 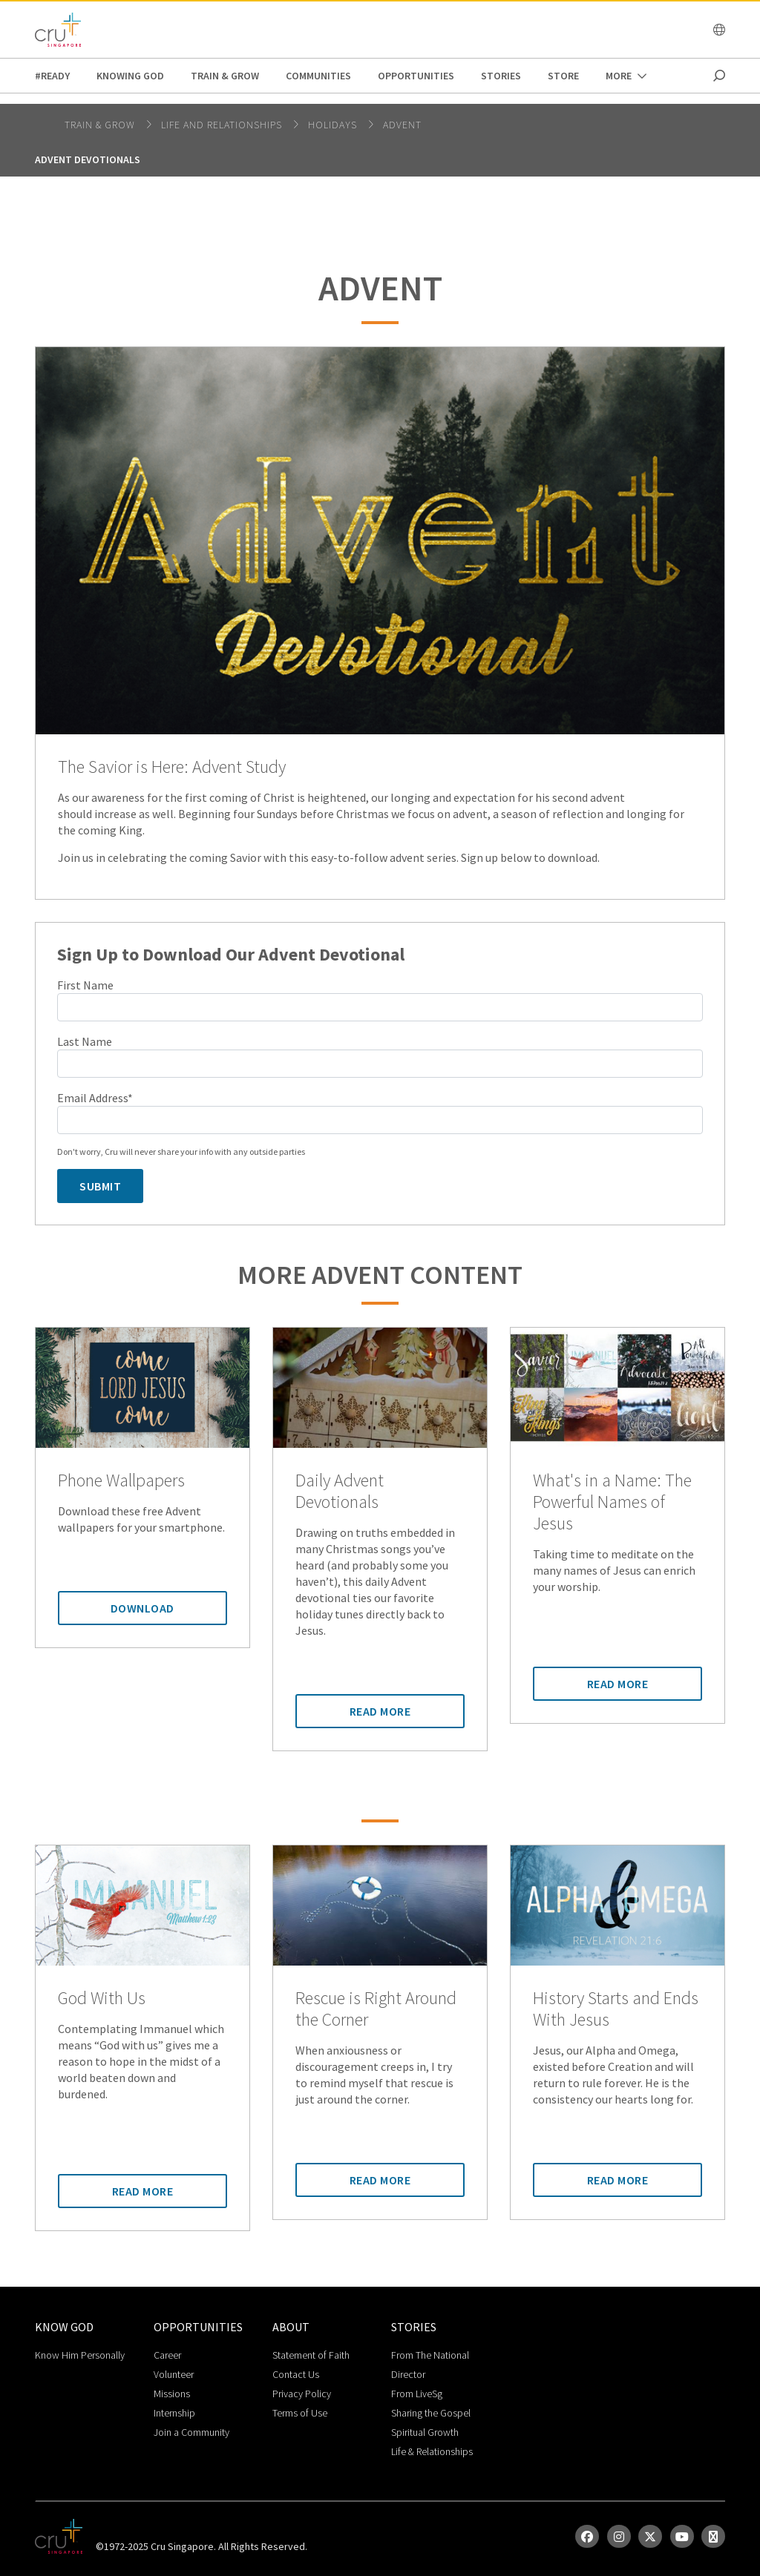 What do you see at coordinates (80, 2355) in the screenshot?
I see `Know Him Personally` at bounding box center [80, 2355].